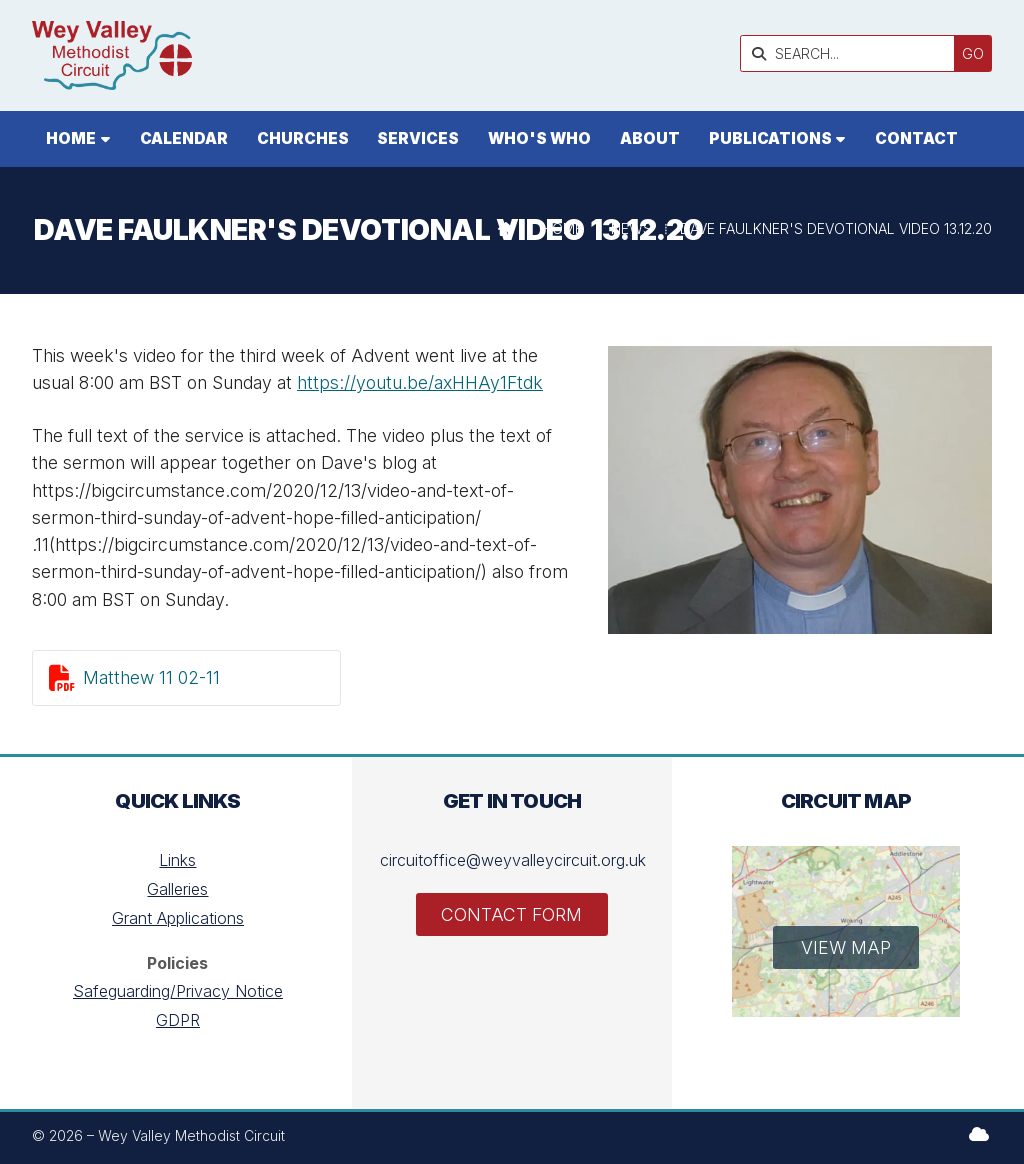  I want to click on Services [menuitem], so click(418, 138).